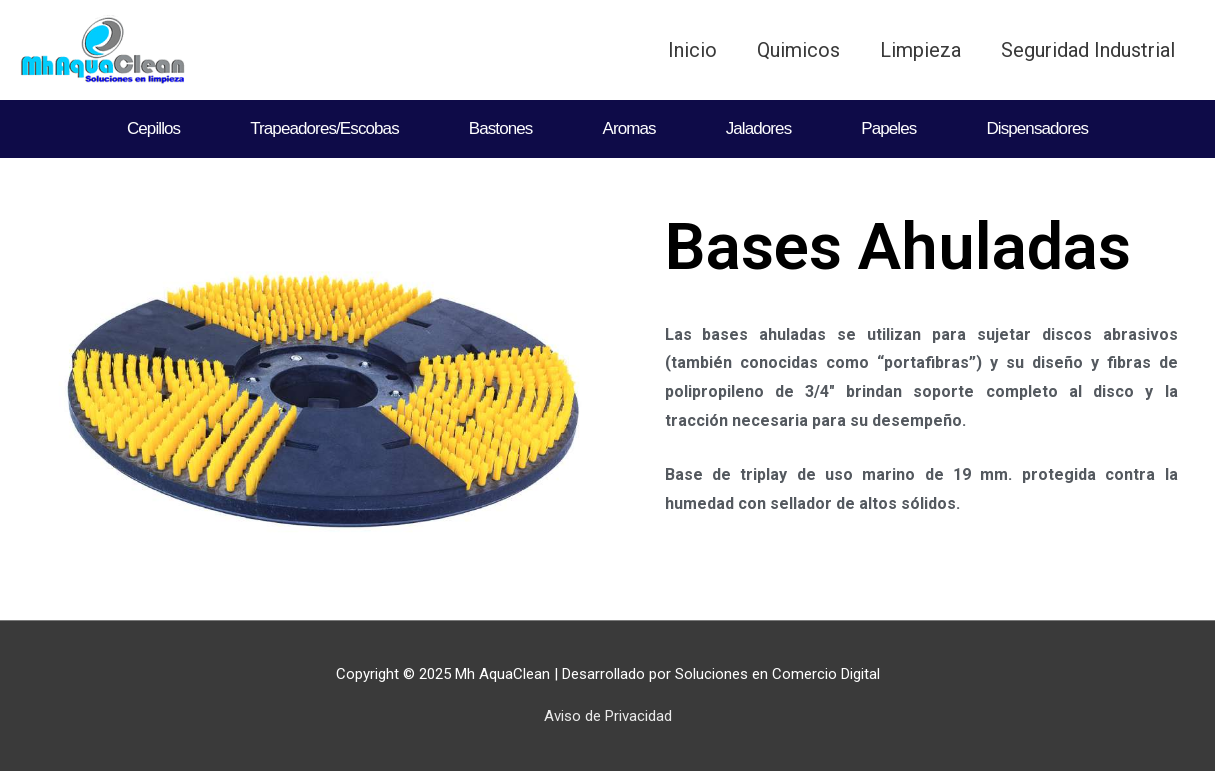 This screenshot has height=771, width=1215. I want to click on Bastones, so click(501, 128).